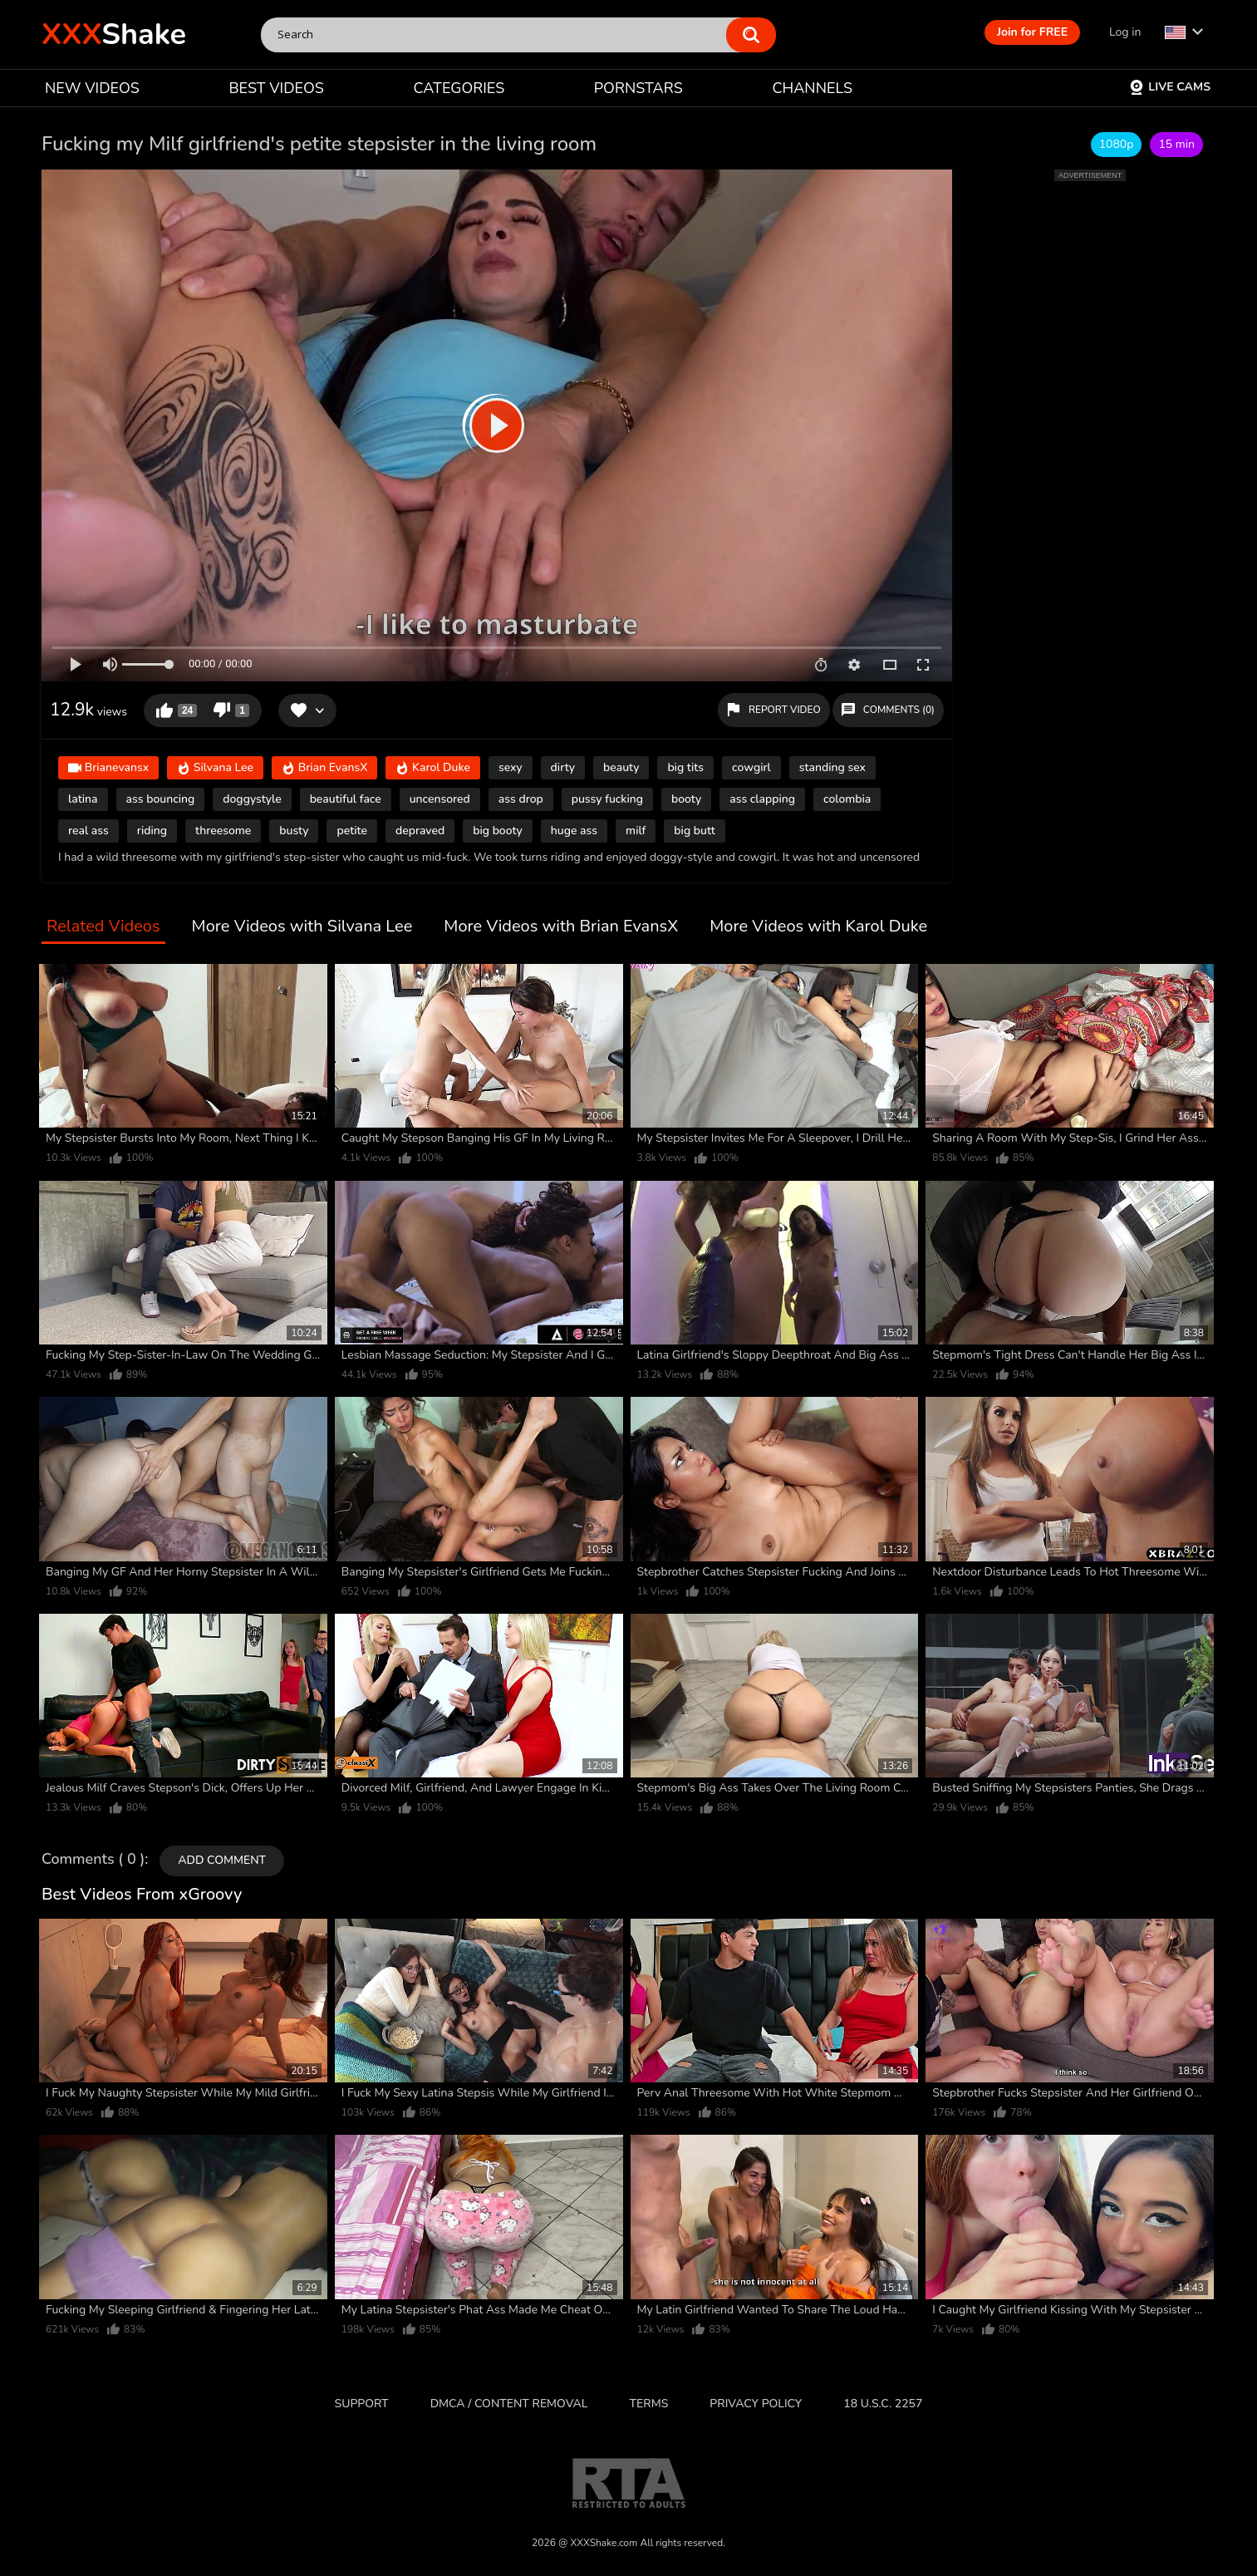  What do you see at coordinates (293, 830) in the screenshot?
I see `busty` at bounding box center [293, 830].